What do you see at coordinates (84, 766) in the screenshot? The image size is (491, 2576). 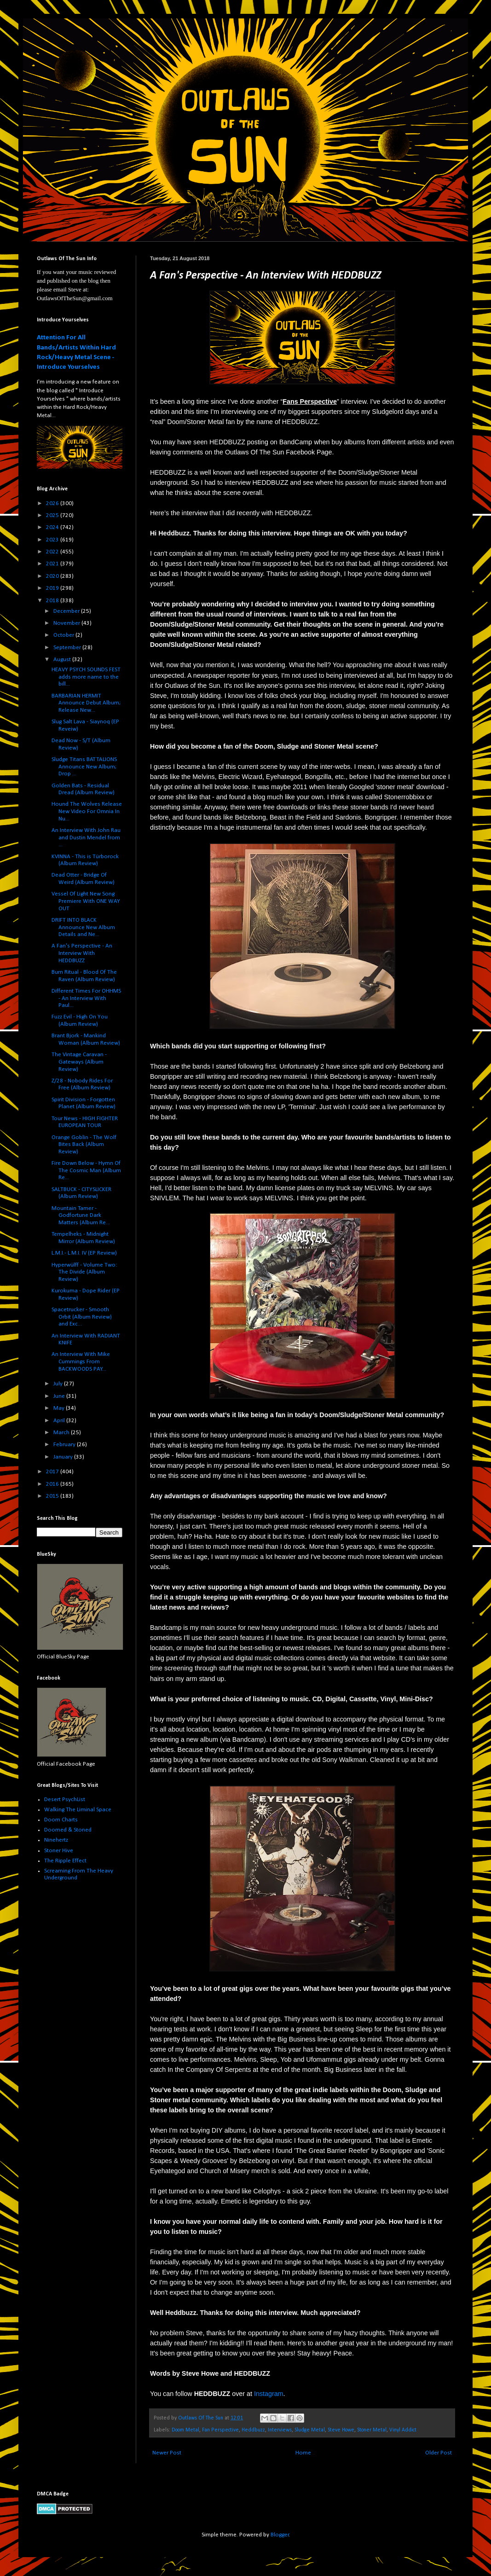 I see `Sludge Titans BATTALIONS Announce New Album; Drop ...` at bounding box center [84, 766].